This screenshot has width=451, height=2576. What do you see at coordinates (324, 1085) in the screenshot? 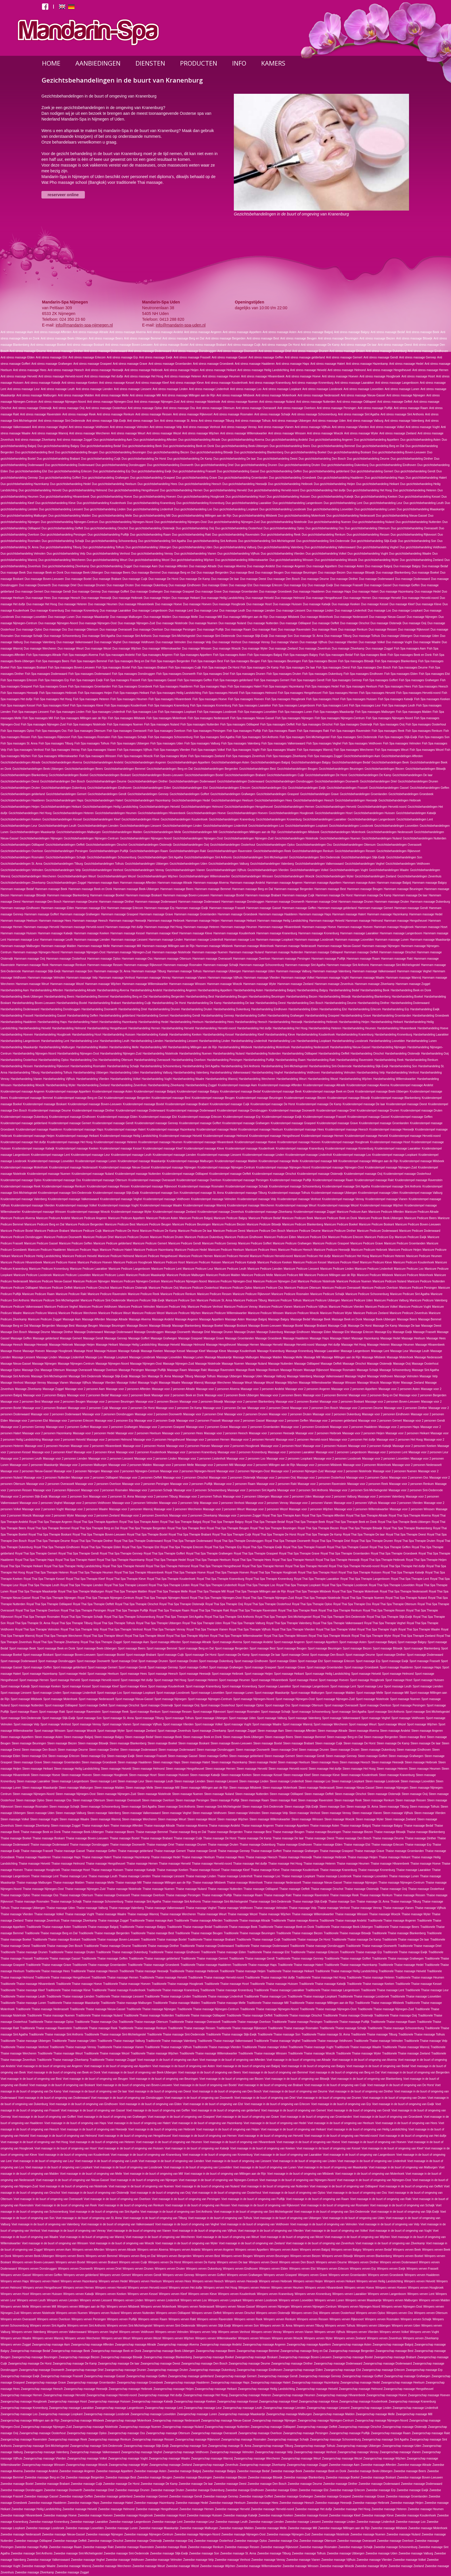
I see `Kruidenstempel massage Altrade` at bounding box center [324, 1085].